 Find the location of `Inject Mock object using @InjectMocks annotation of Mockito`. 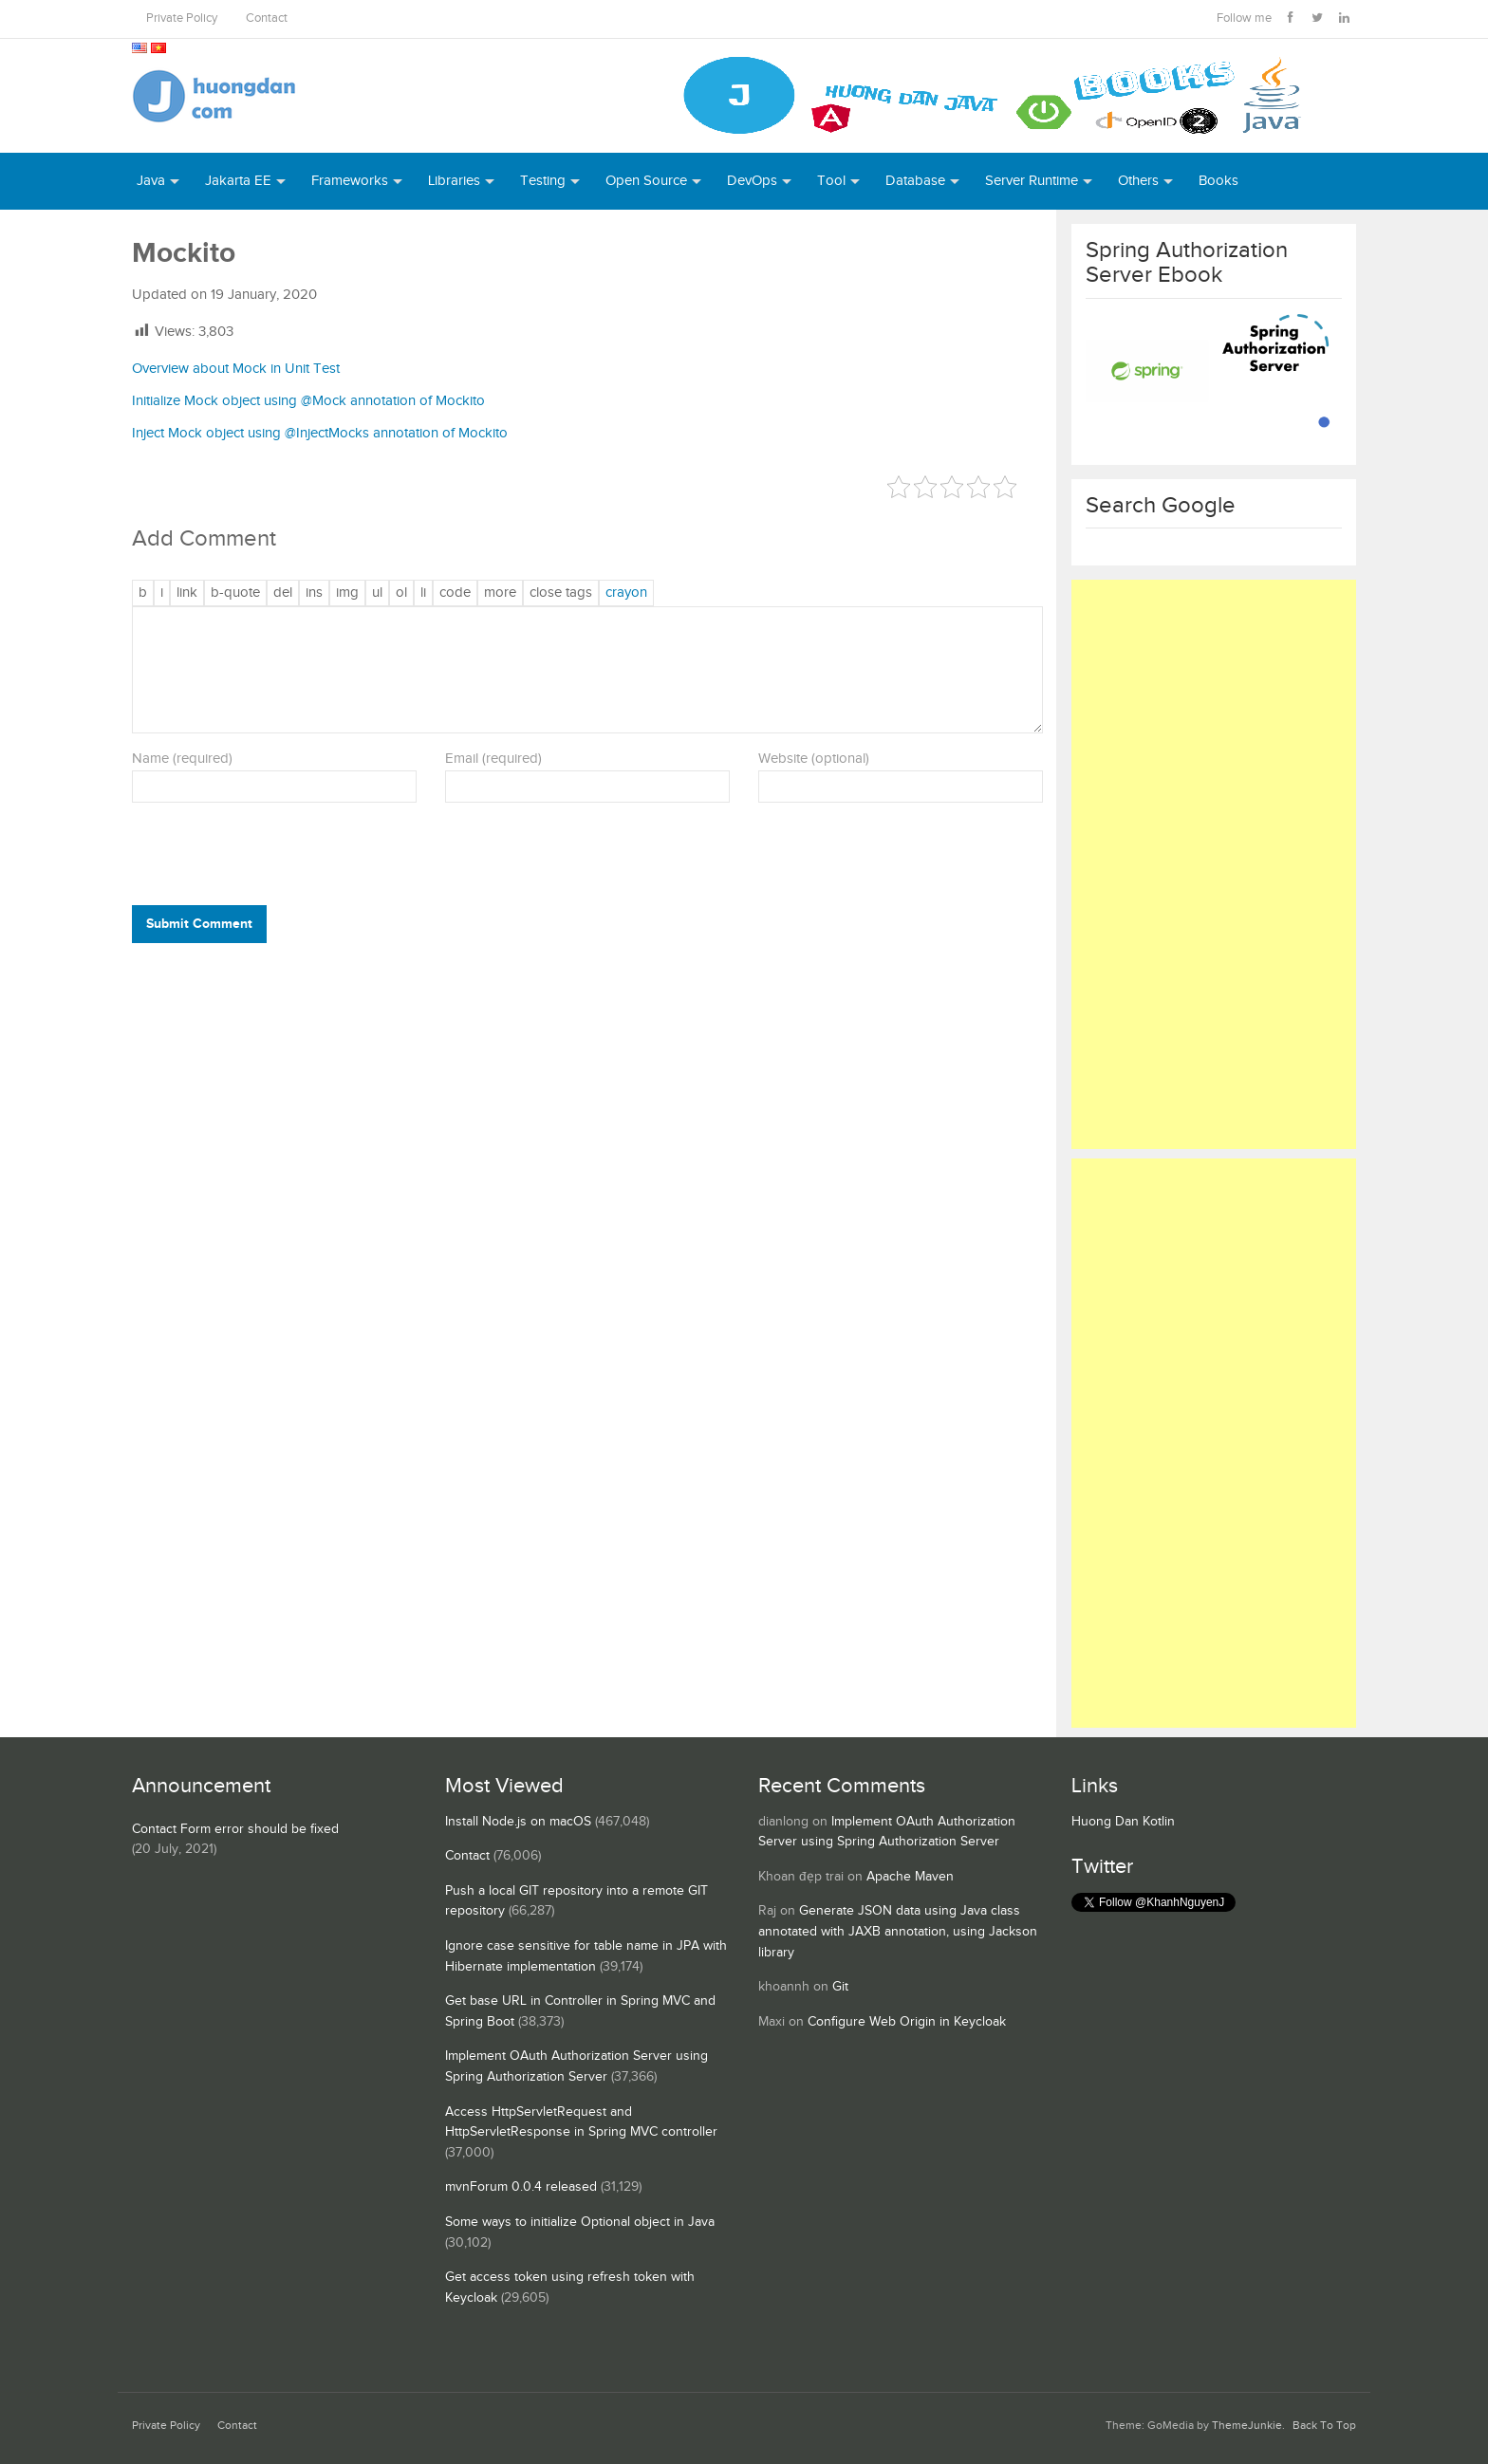

Inject Mock object using @InjectMocks annotation of Mockito is located at coordinates (320, 433).